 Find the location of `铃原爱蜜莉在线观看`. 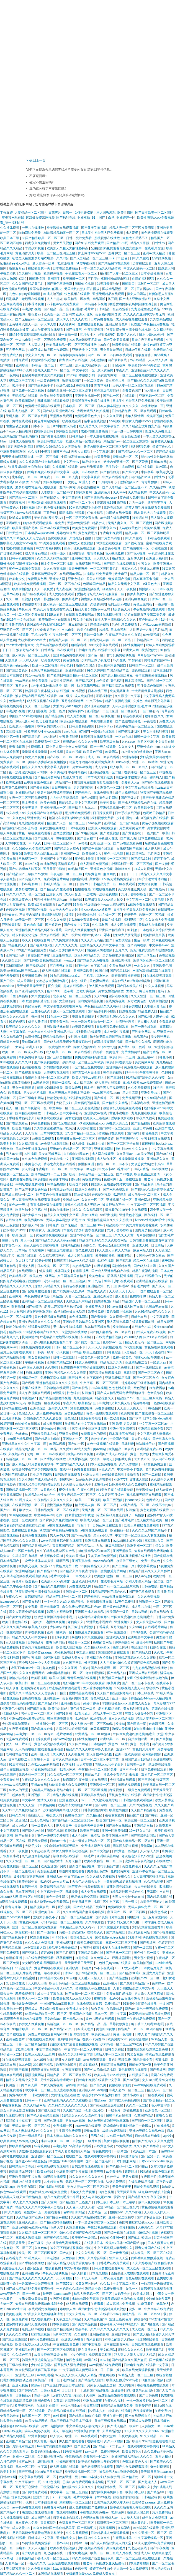

铃原爱蜜莉在线观看 is located at coordinates (127, 345).